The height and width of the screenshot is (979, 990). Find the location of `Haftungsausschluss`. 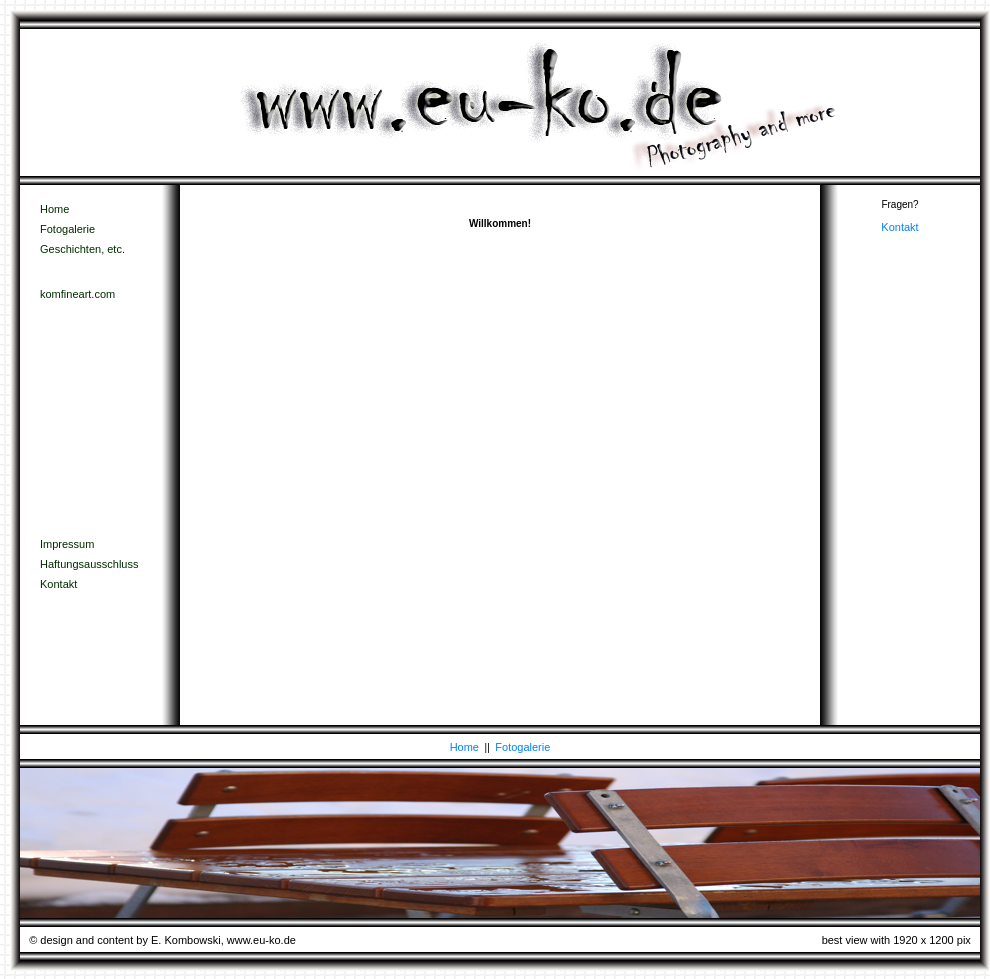

Haftungsausschluss is located at coordinates (89, 564).